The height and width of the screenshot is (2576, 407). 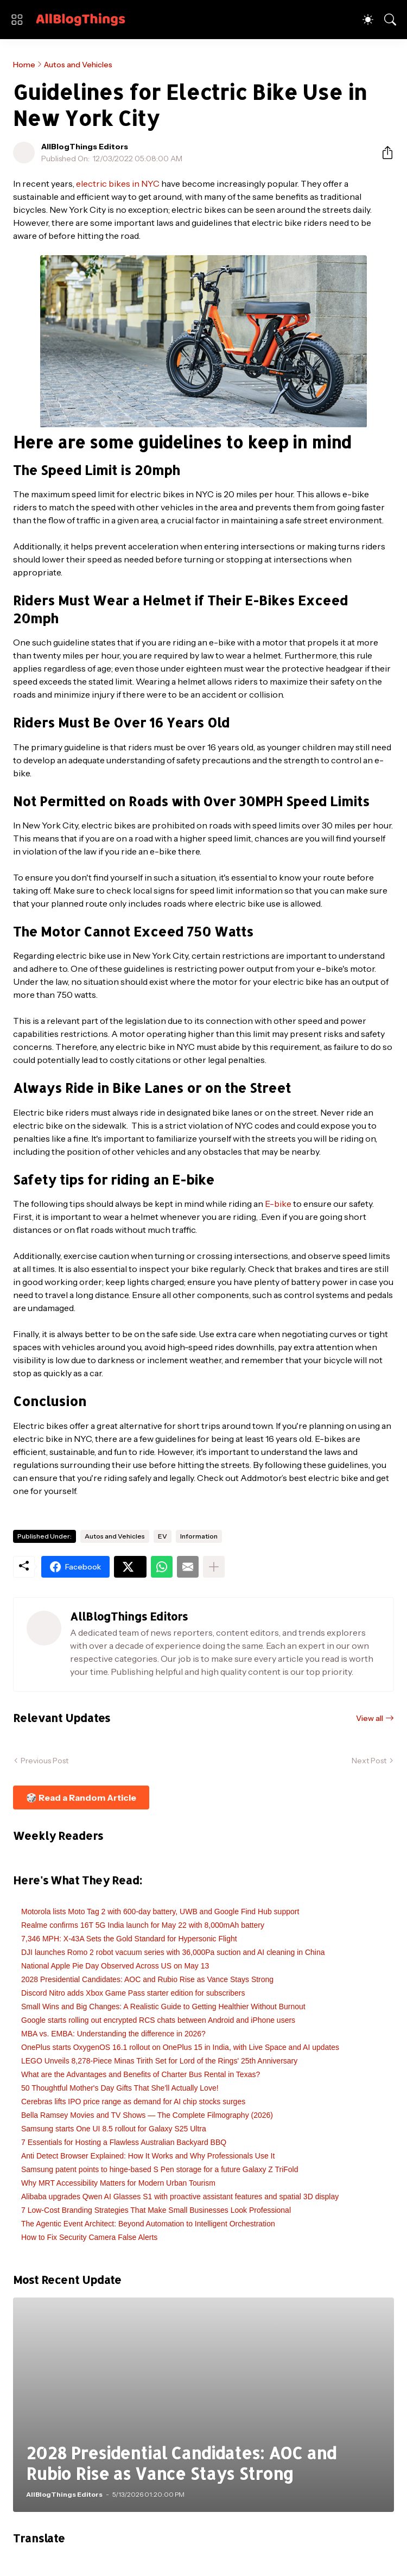 I want to click on Small Wins and Big Changes: A Realistic Guide to Getting Healthier Without Burnout, so click(x=163, y=2006).